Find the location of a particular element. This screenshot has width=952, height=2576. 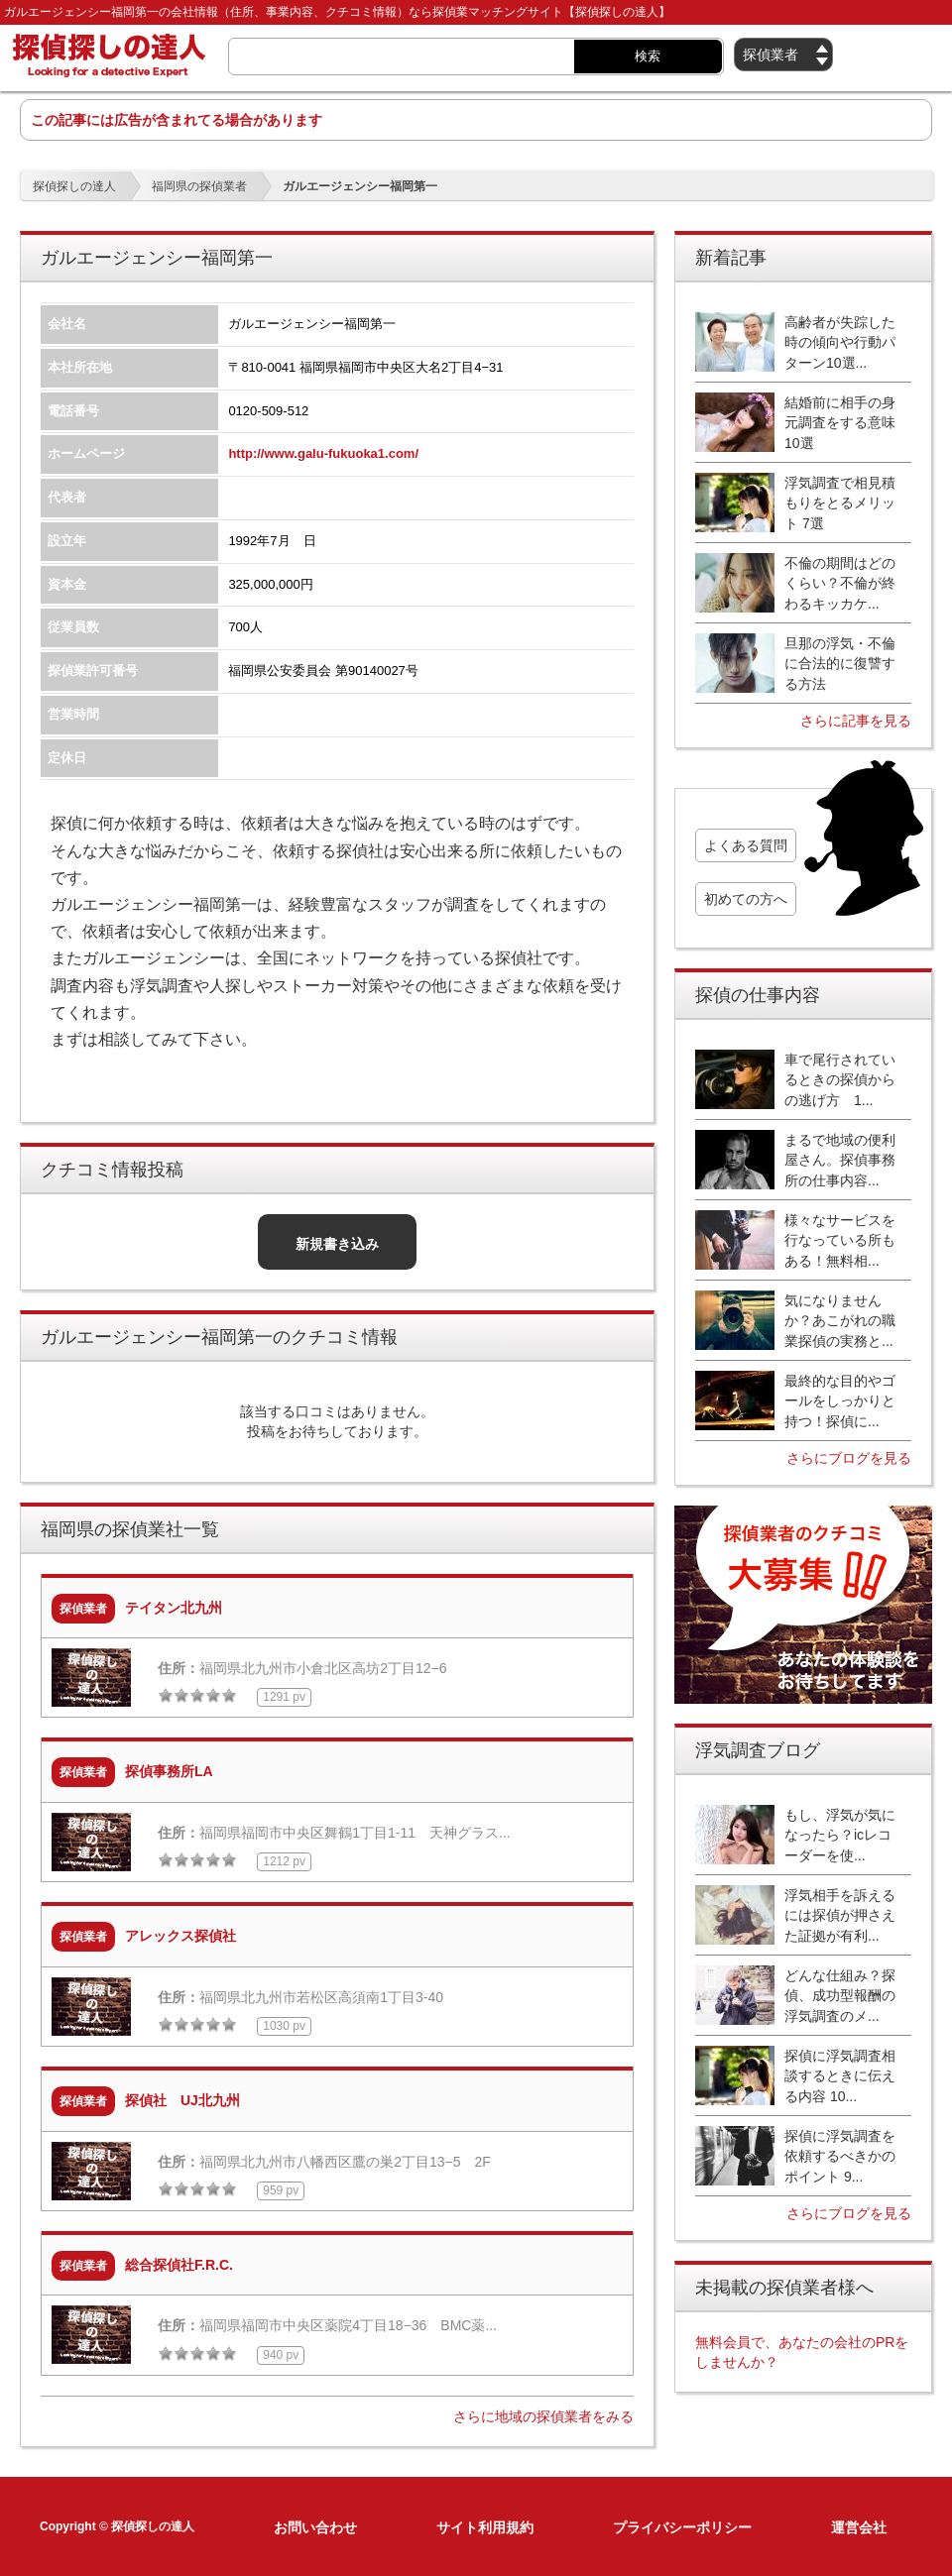

さらに地域の探偵業者をみる is located at coordinates (543, 2416).